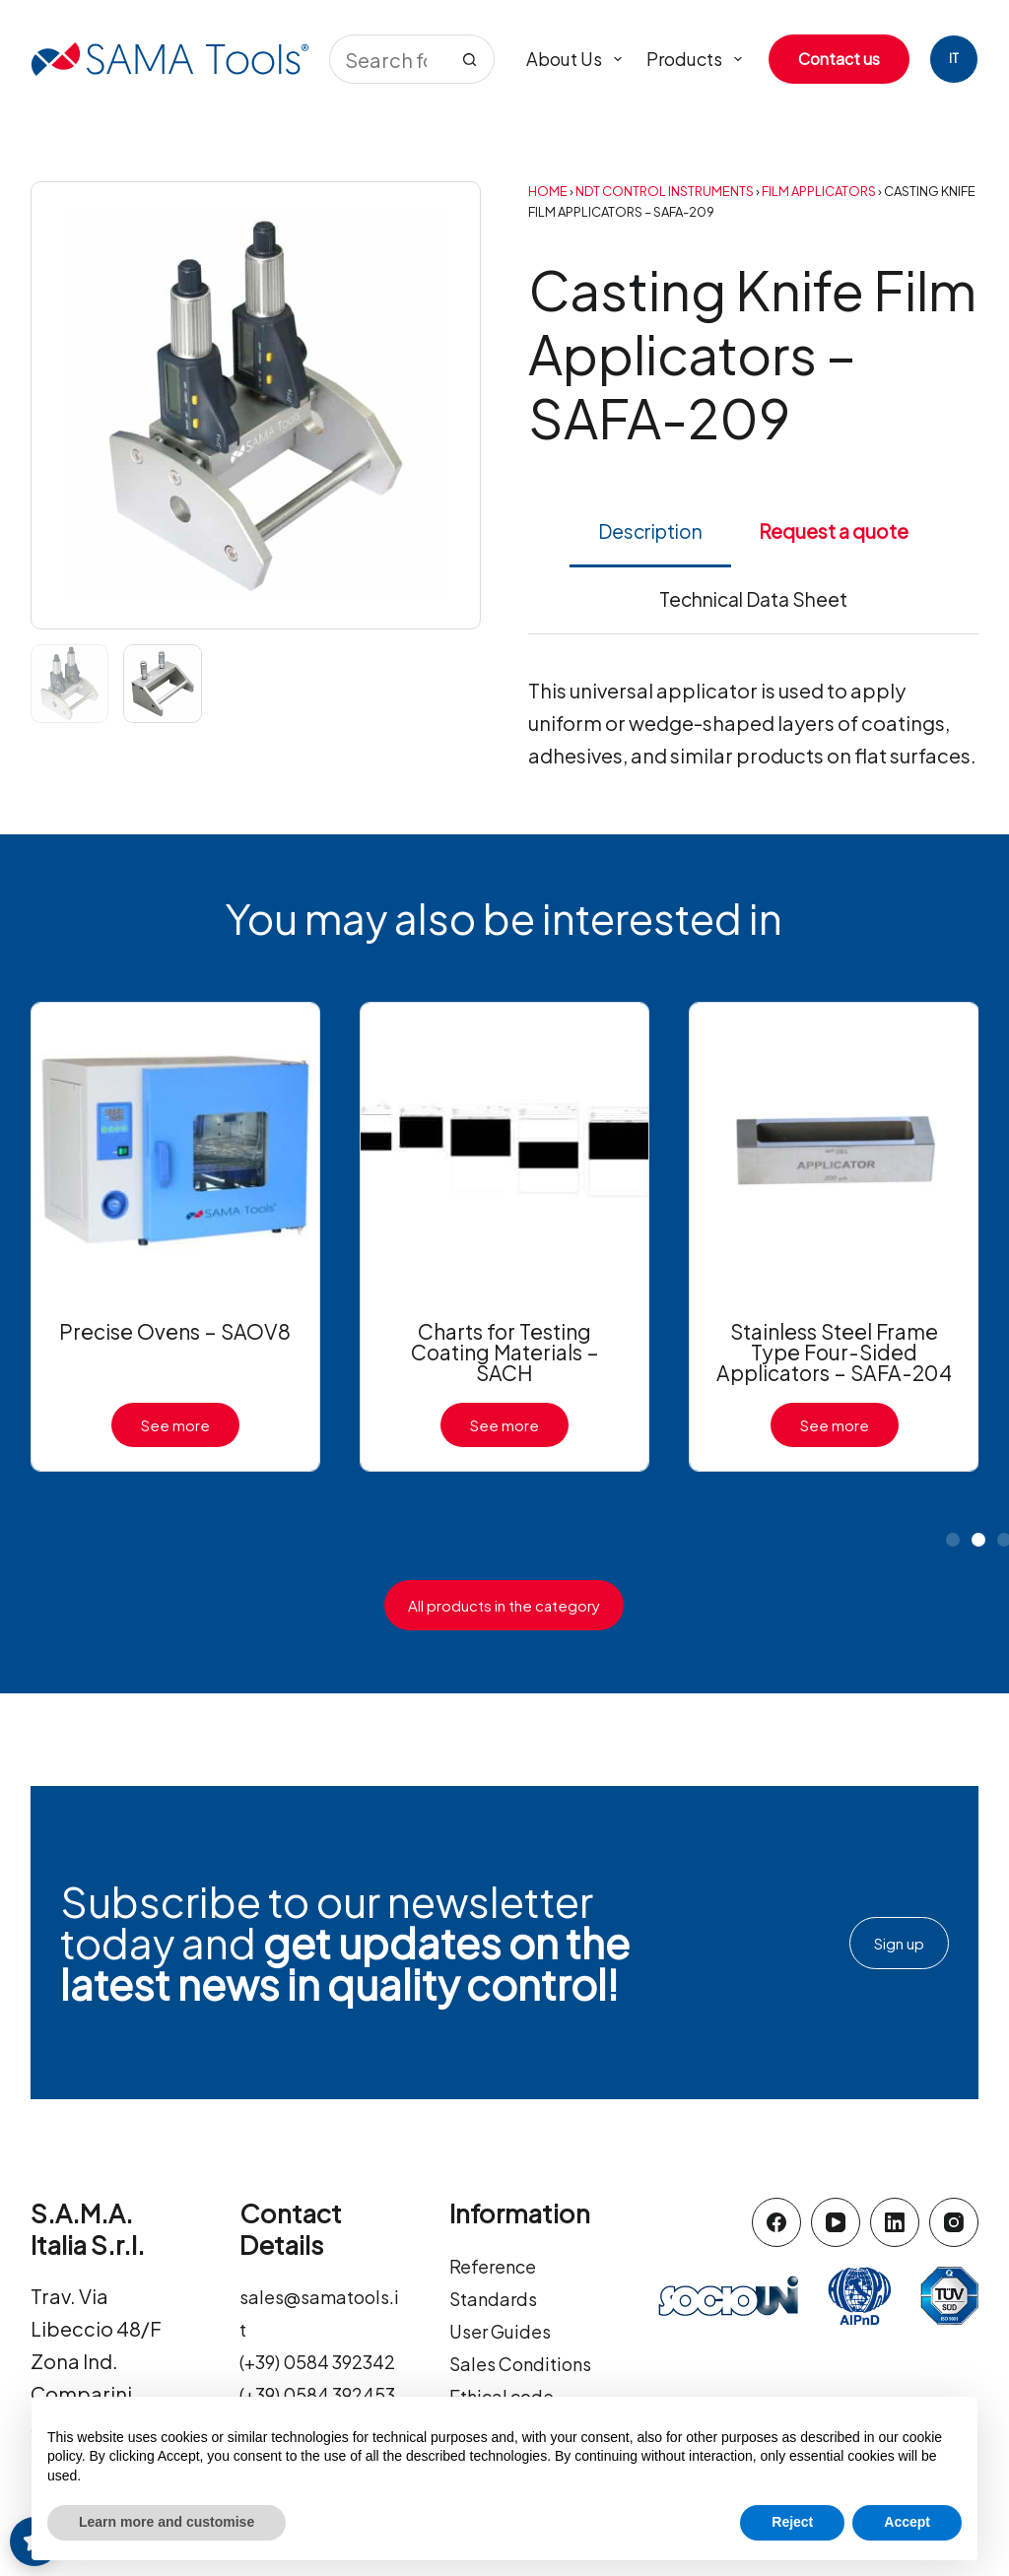 The height and width of the screenshot is (2576, 1009). What do you see at coordinates (578, 59) in the screenshot?
I see `About us` at bounding box center [578, 59].